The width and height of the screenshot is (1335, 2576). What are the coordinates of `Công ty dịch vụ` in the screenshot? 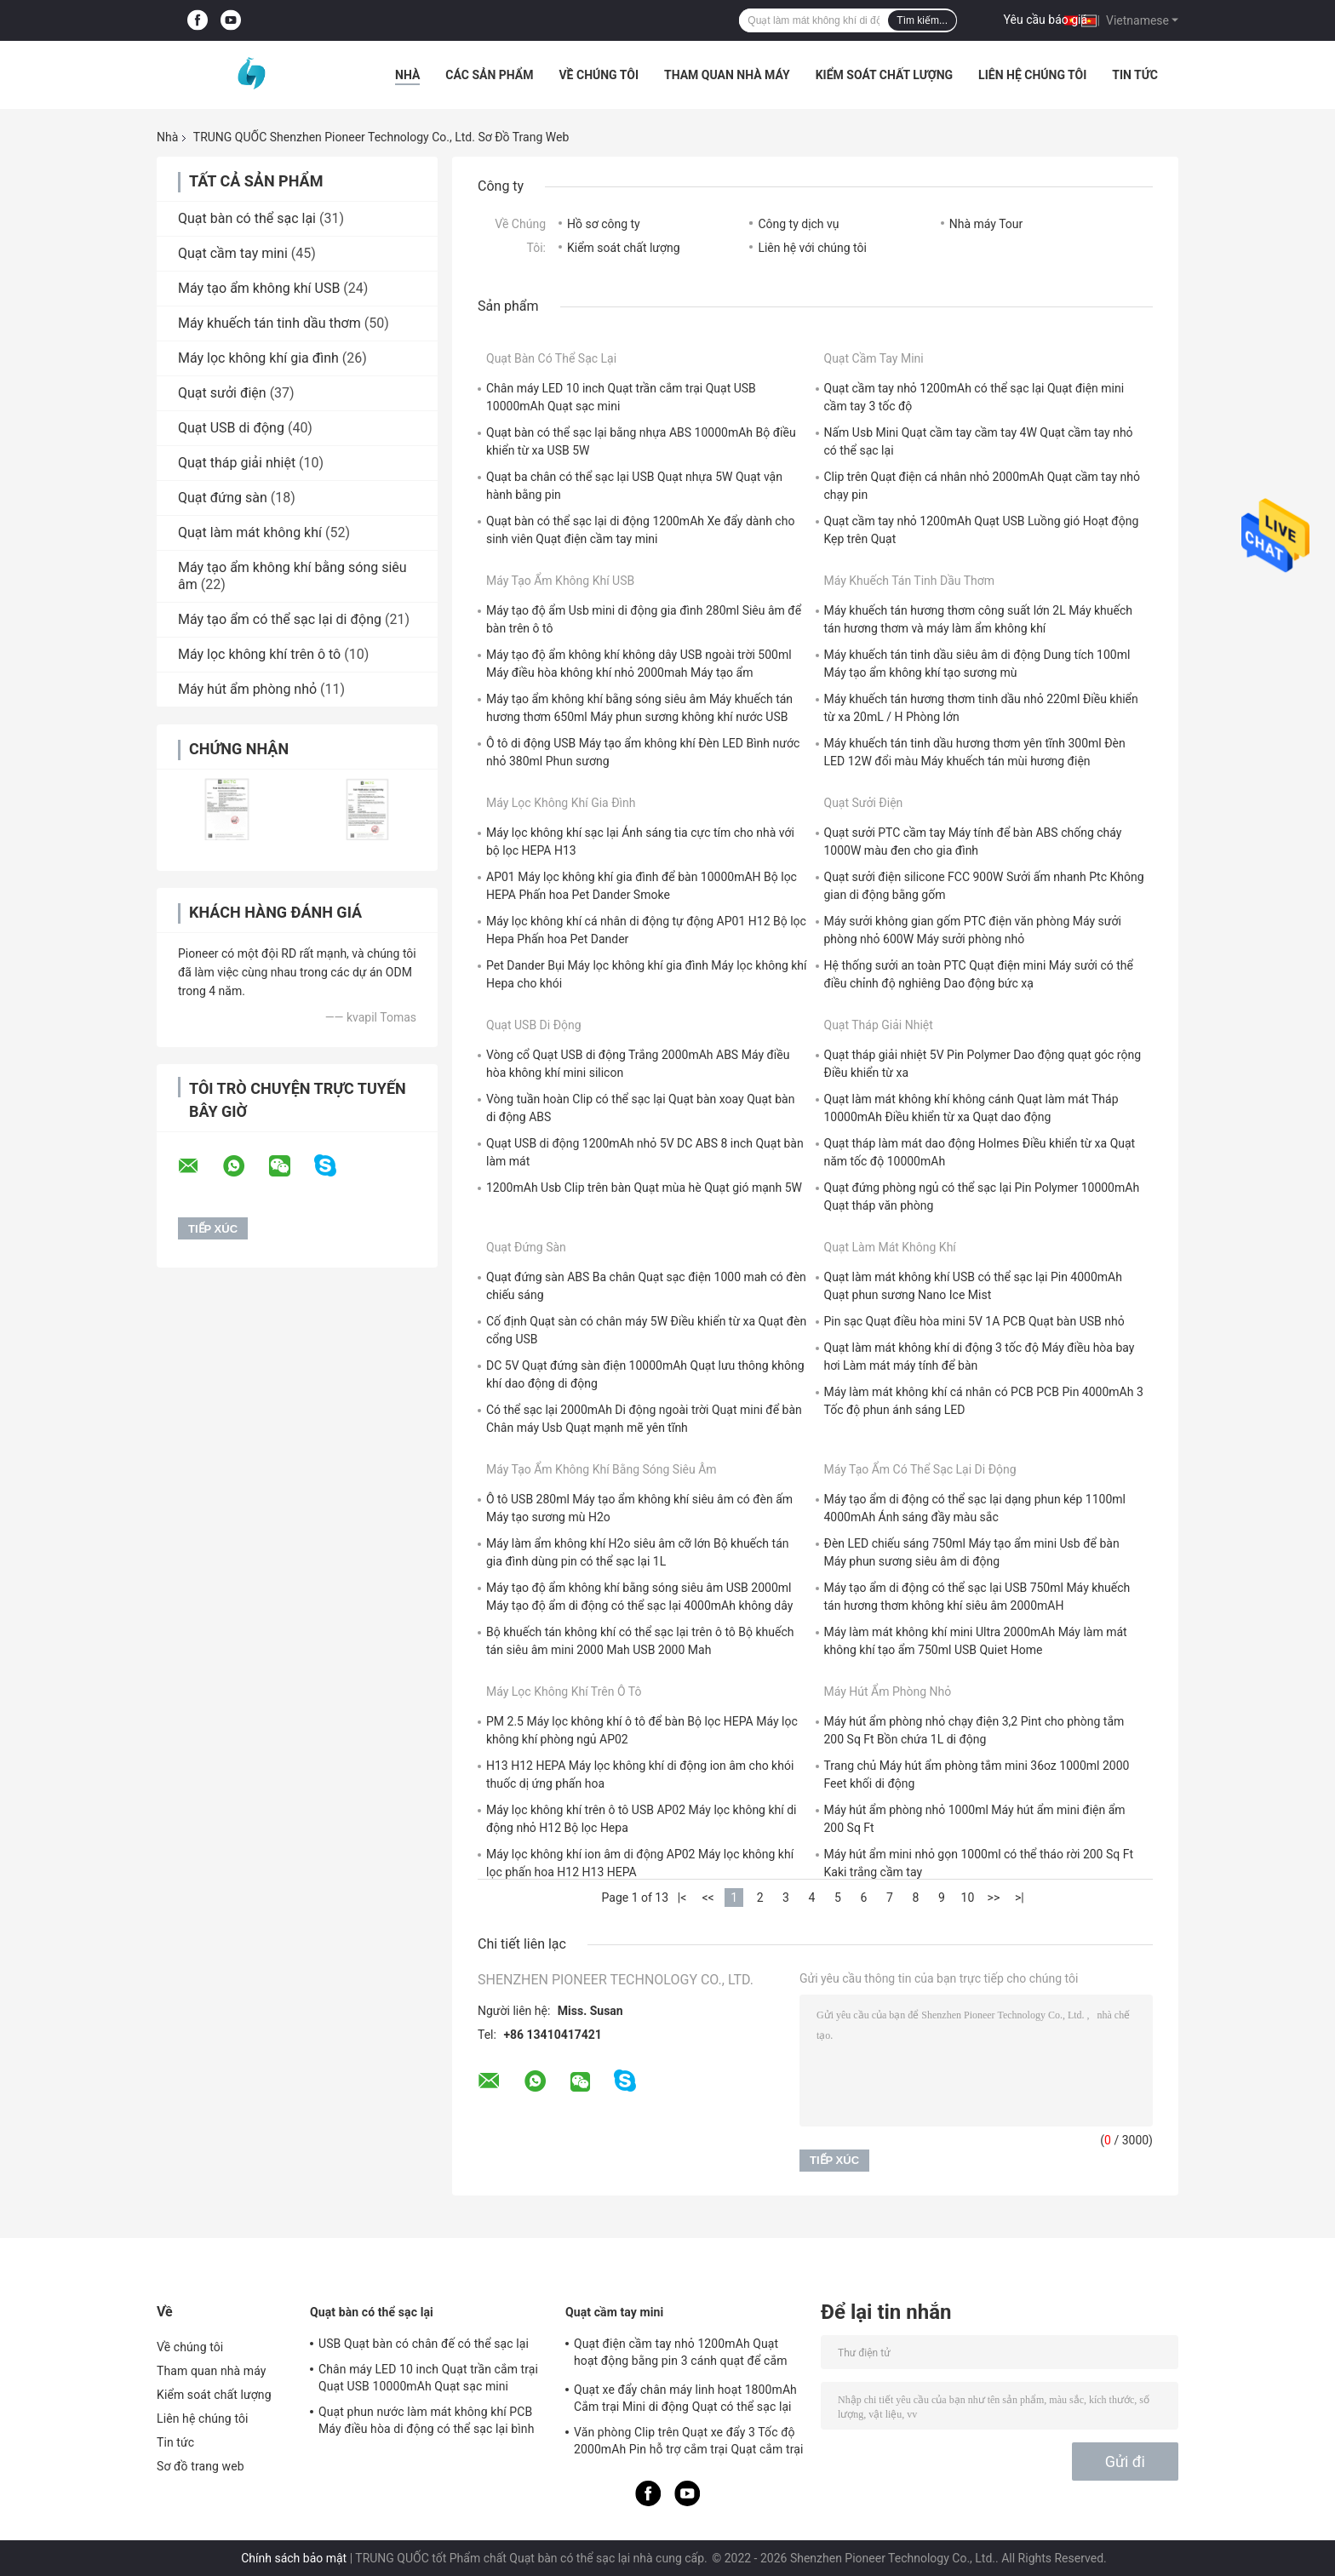 It's located at (798, 224).